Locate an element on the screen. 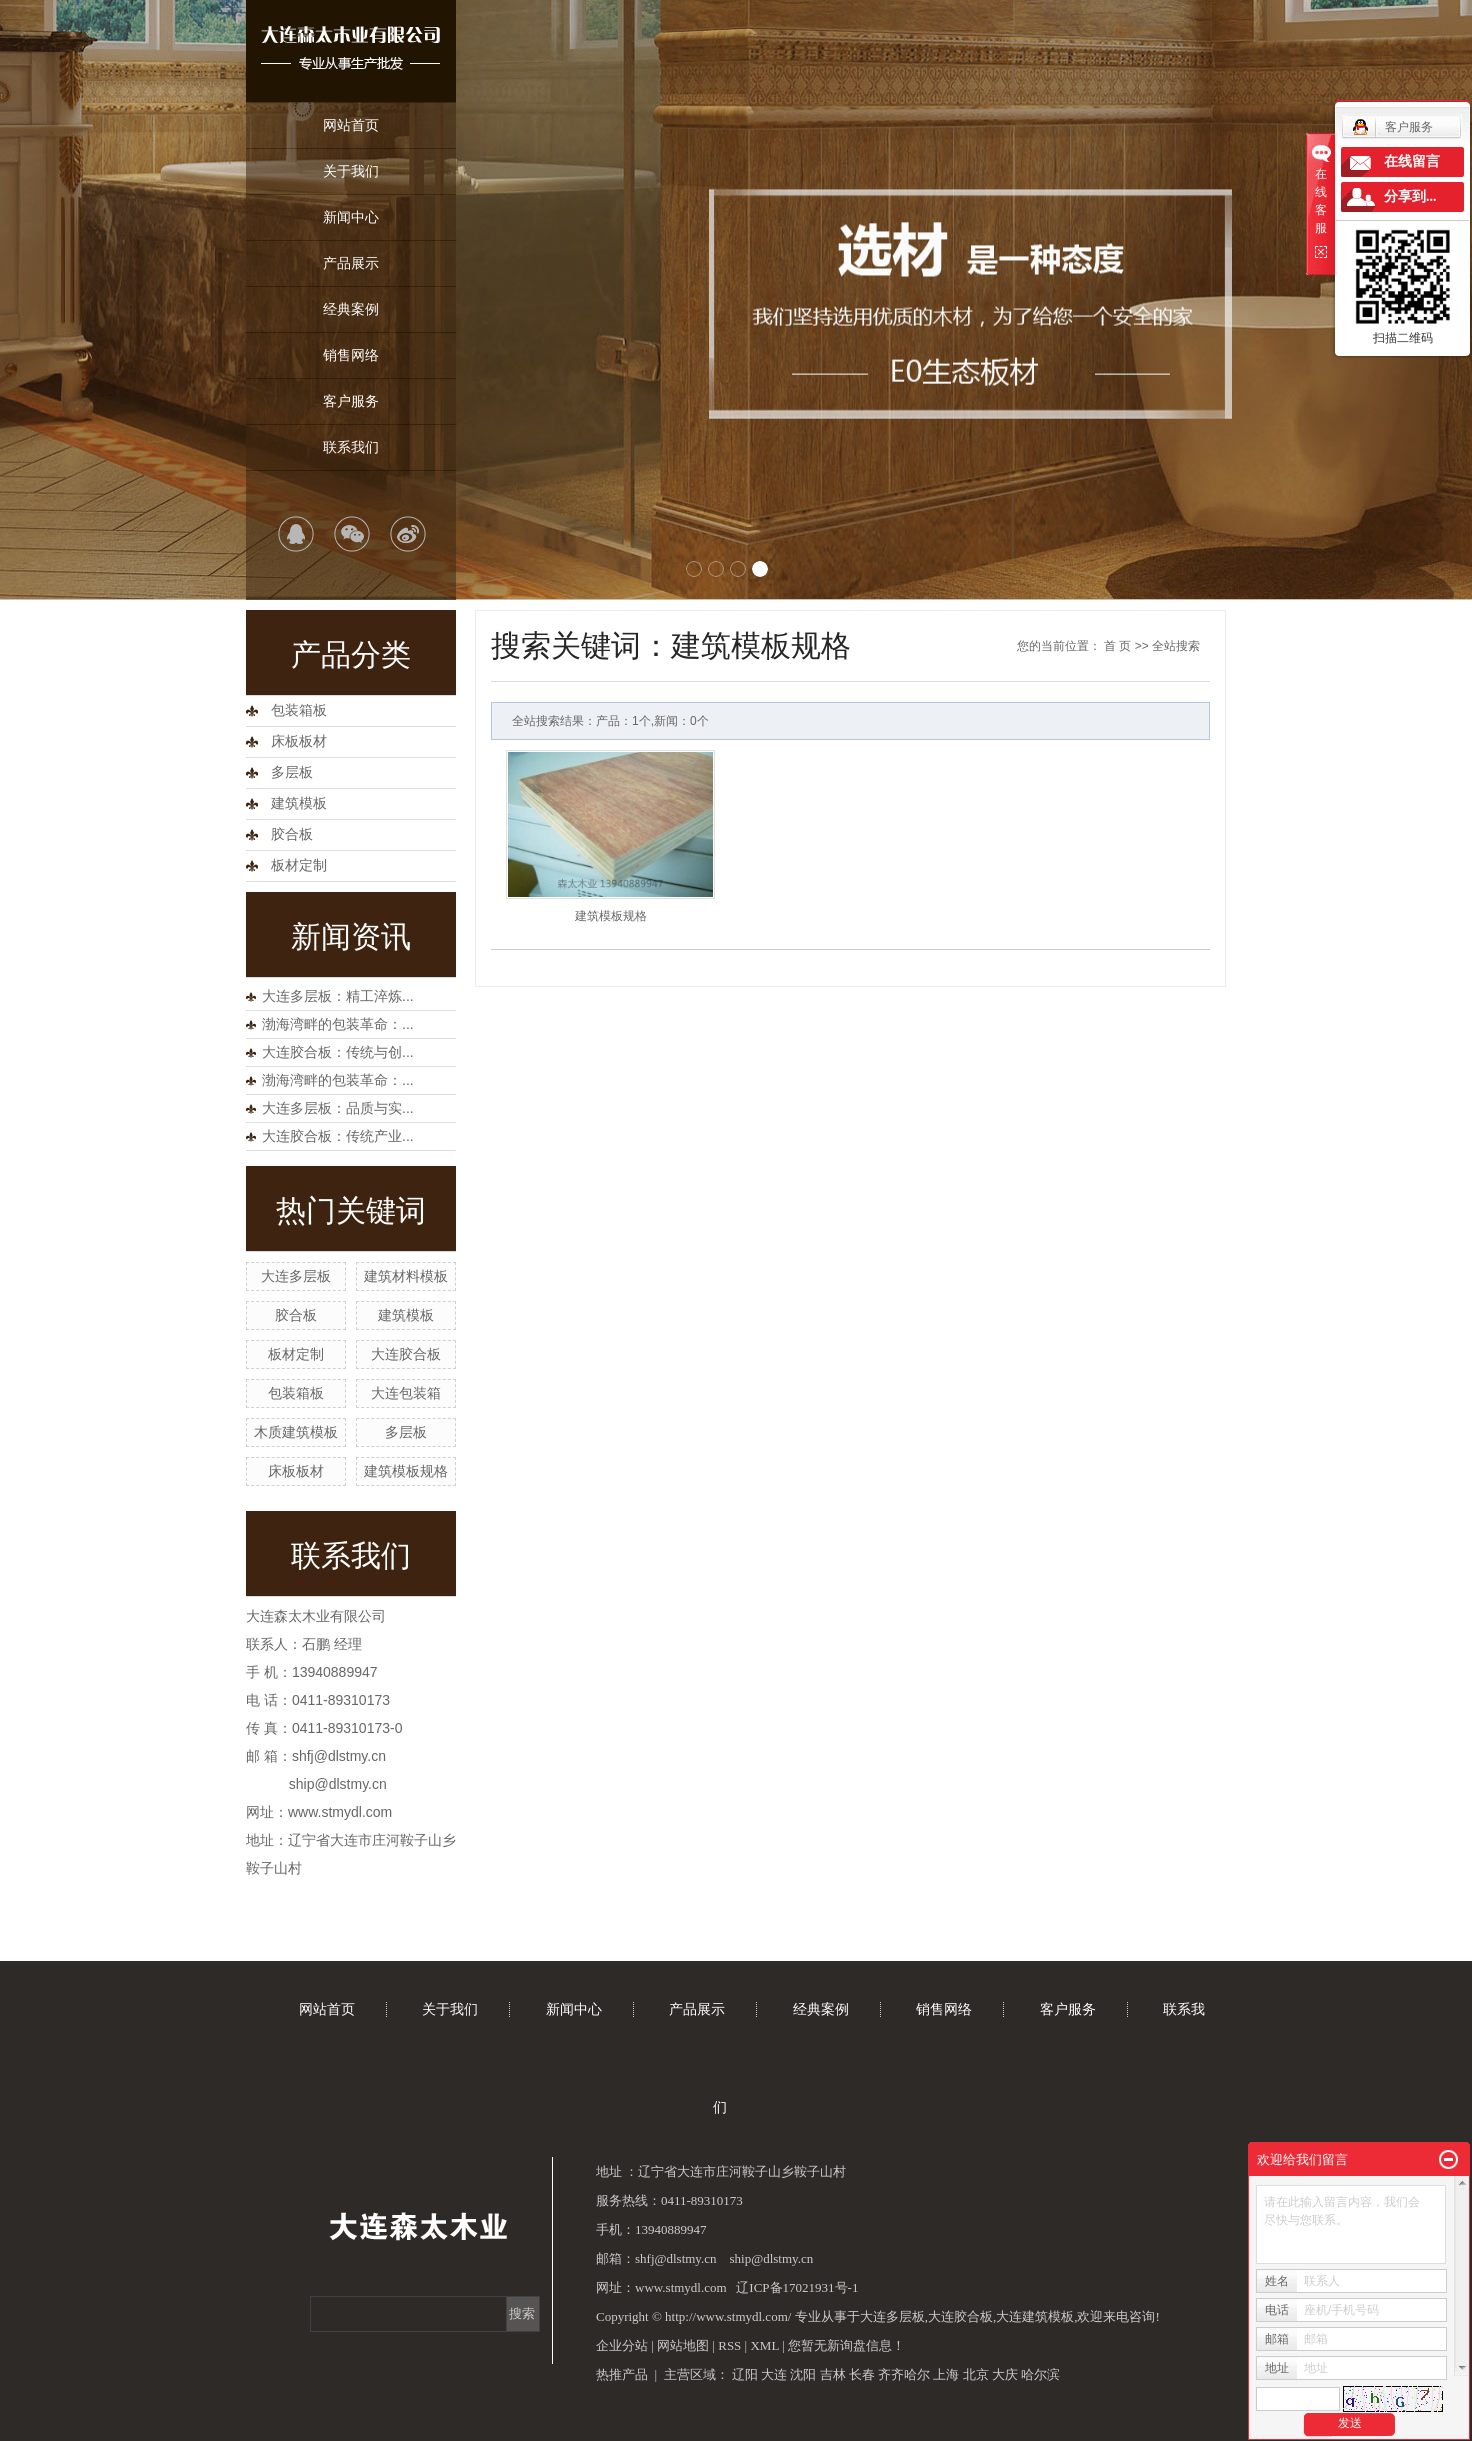  大庆 is located at coordinates (1005, 2374).